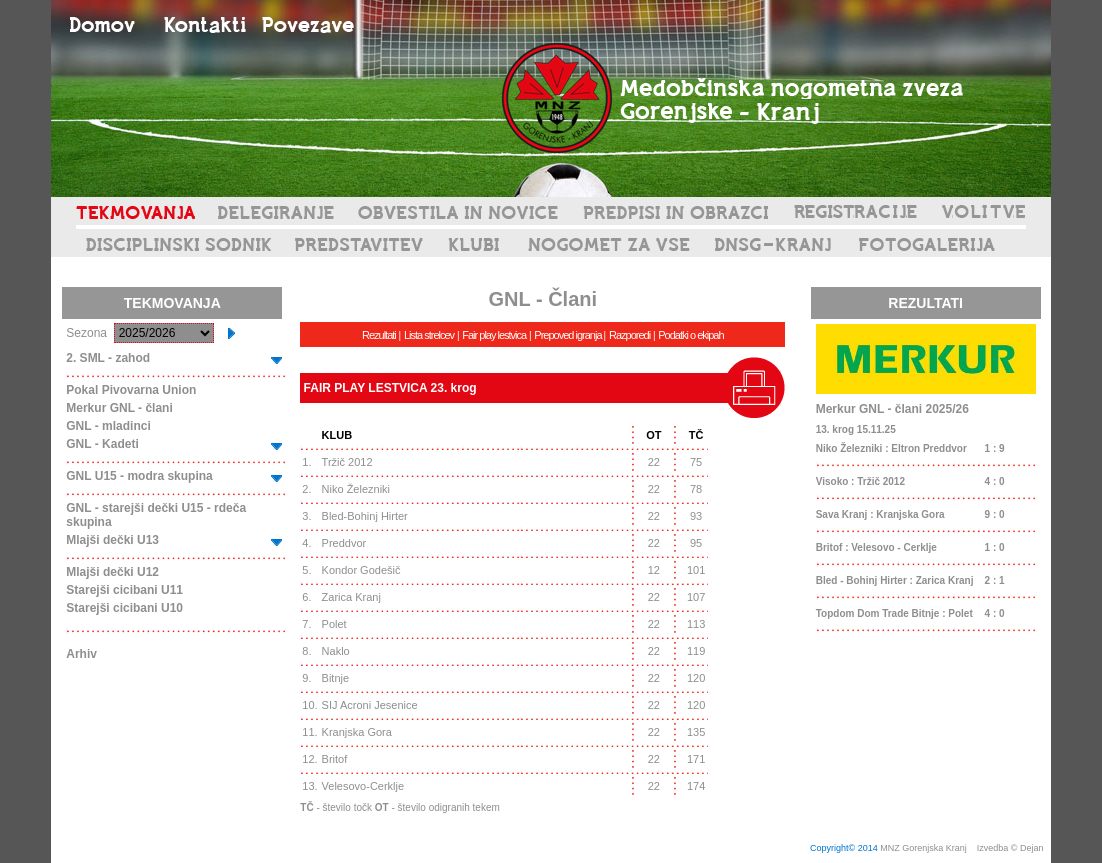  What do you see at coordinates (347, 462) in the screenshot?
I see `Tržič 2012` at bounding box center [347, 462].